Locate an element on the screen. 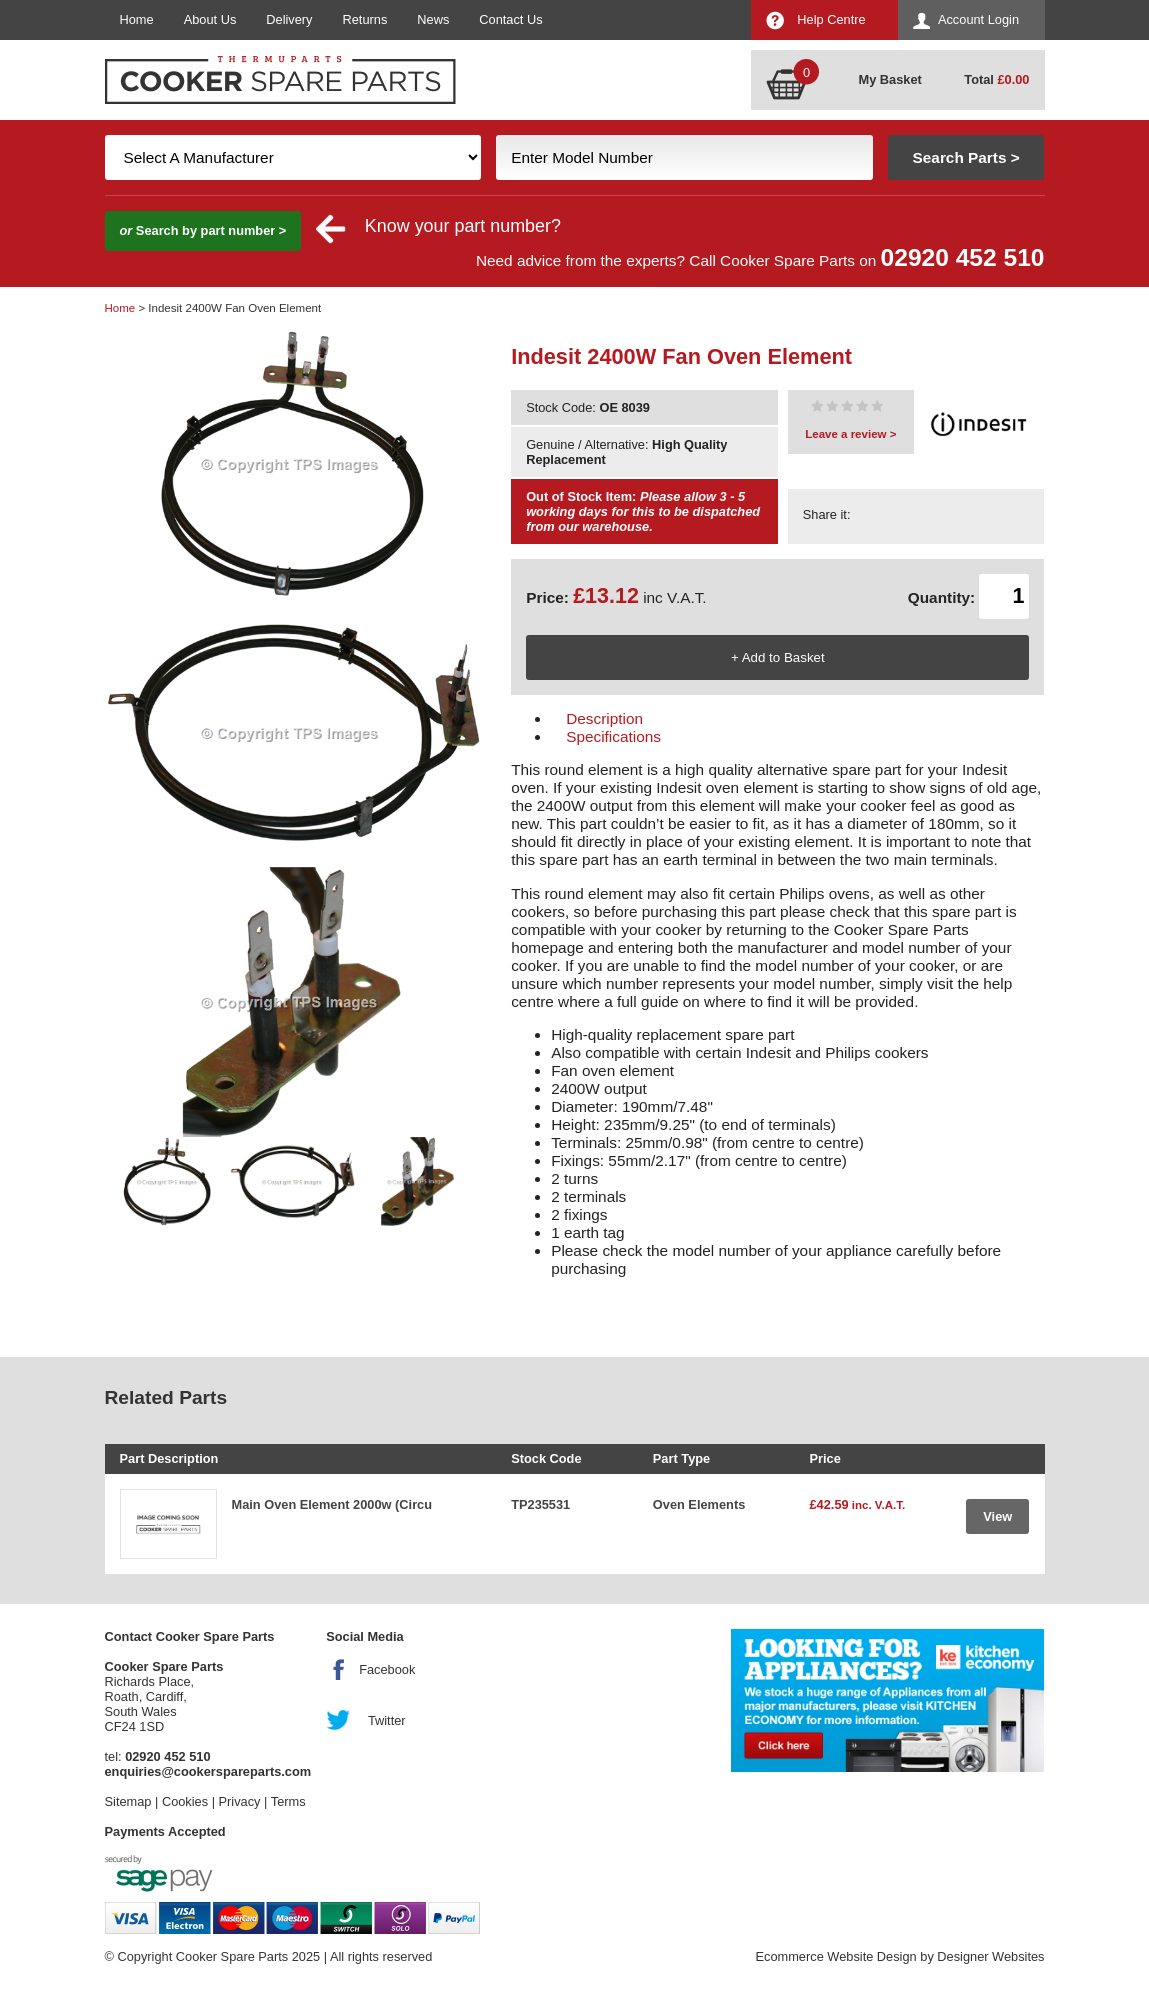 The image size is (1149, 1994). enquiries@cookerspareparts.com is located at coordinates (208, 1771).